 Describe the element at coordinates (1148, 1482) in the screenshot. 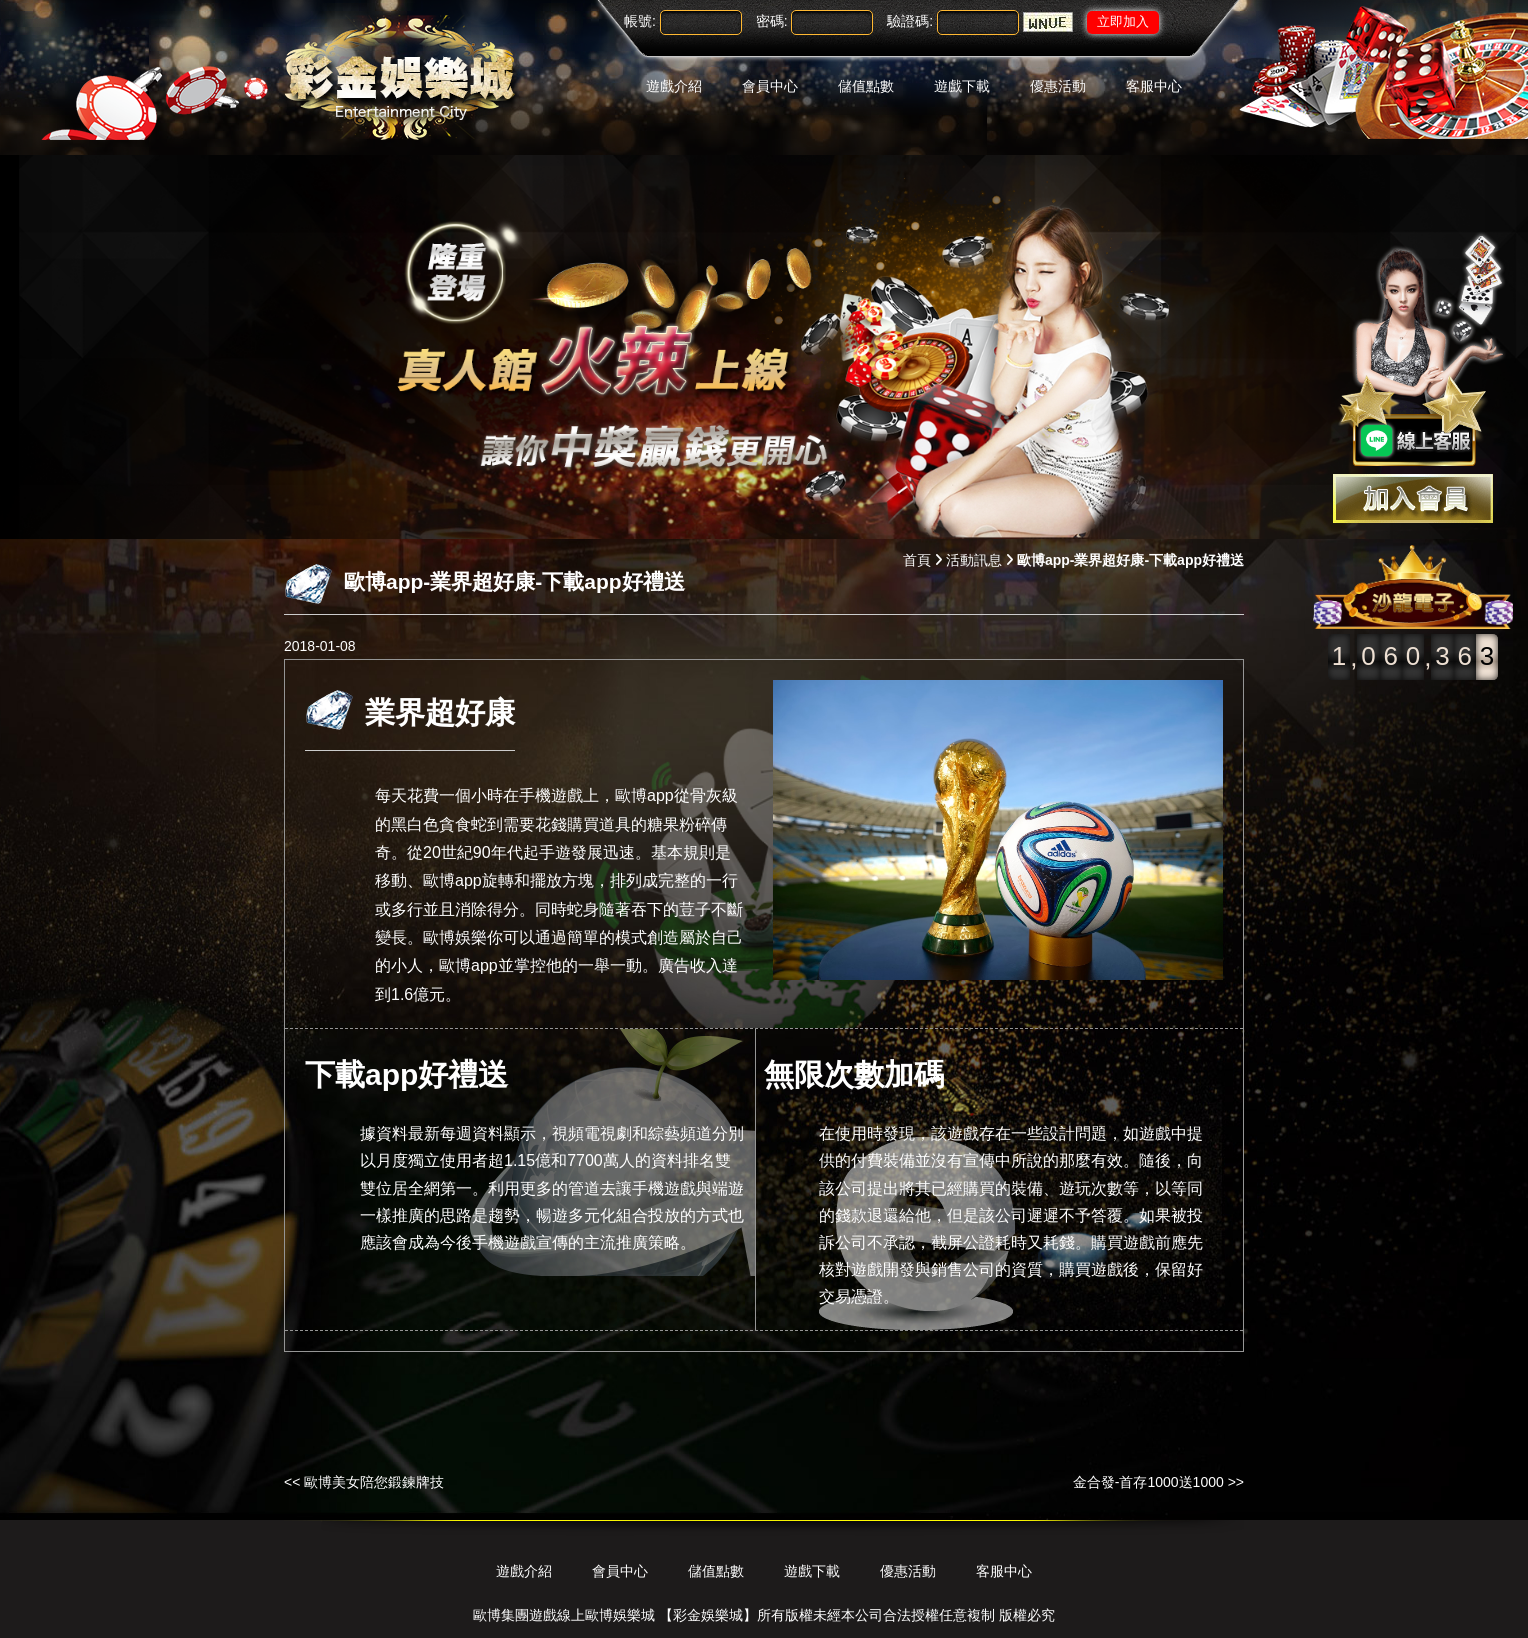

I see `金合發-首存1000送1000` at that location.